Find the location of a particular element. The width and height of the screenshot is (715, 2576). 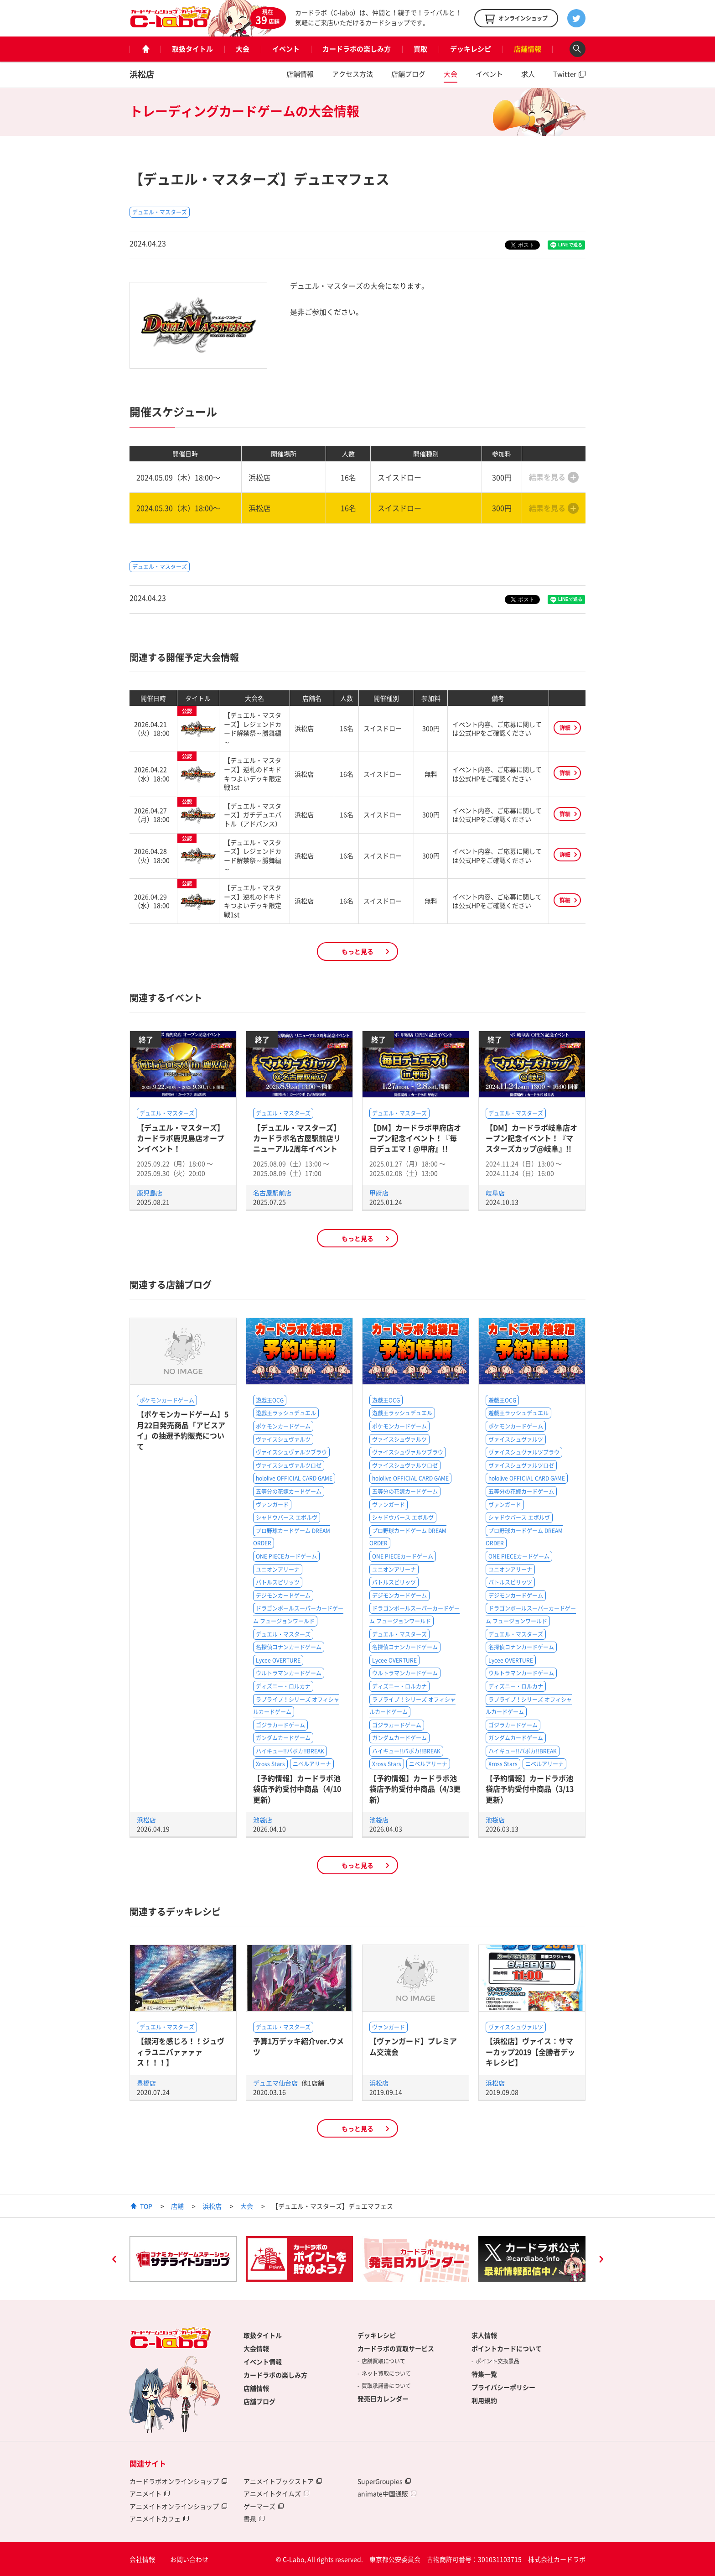

【DM】カードラボ甲府店オープン記念イベント！『毎日デュエマ！@甲府』!! is located at coordinates (415, 1138).